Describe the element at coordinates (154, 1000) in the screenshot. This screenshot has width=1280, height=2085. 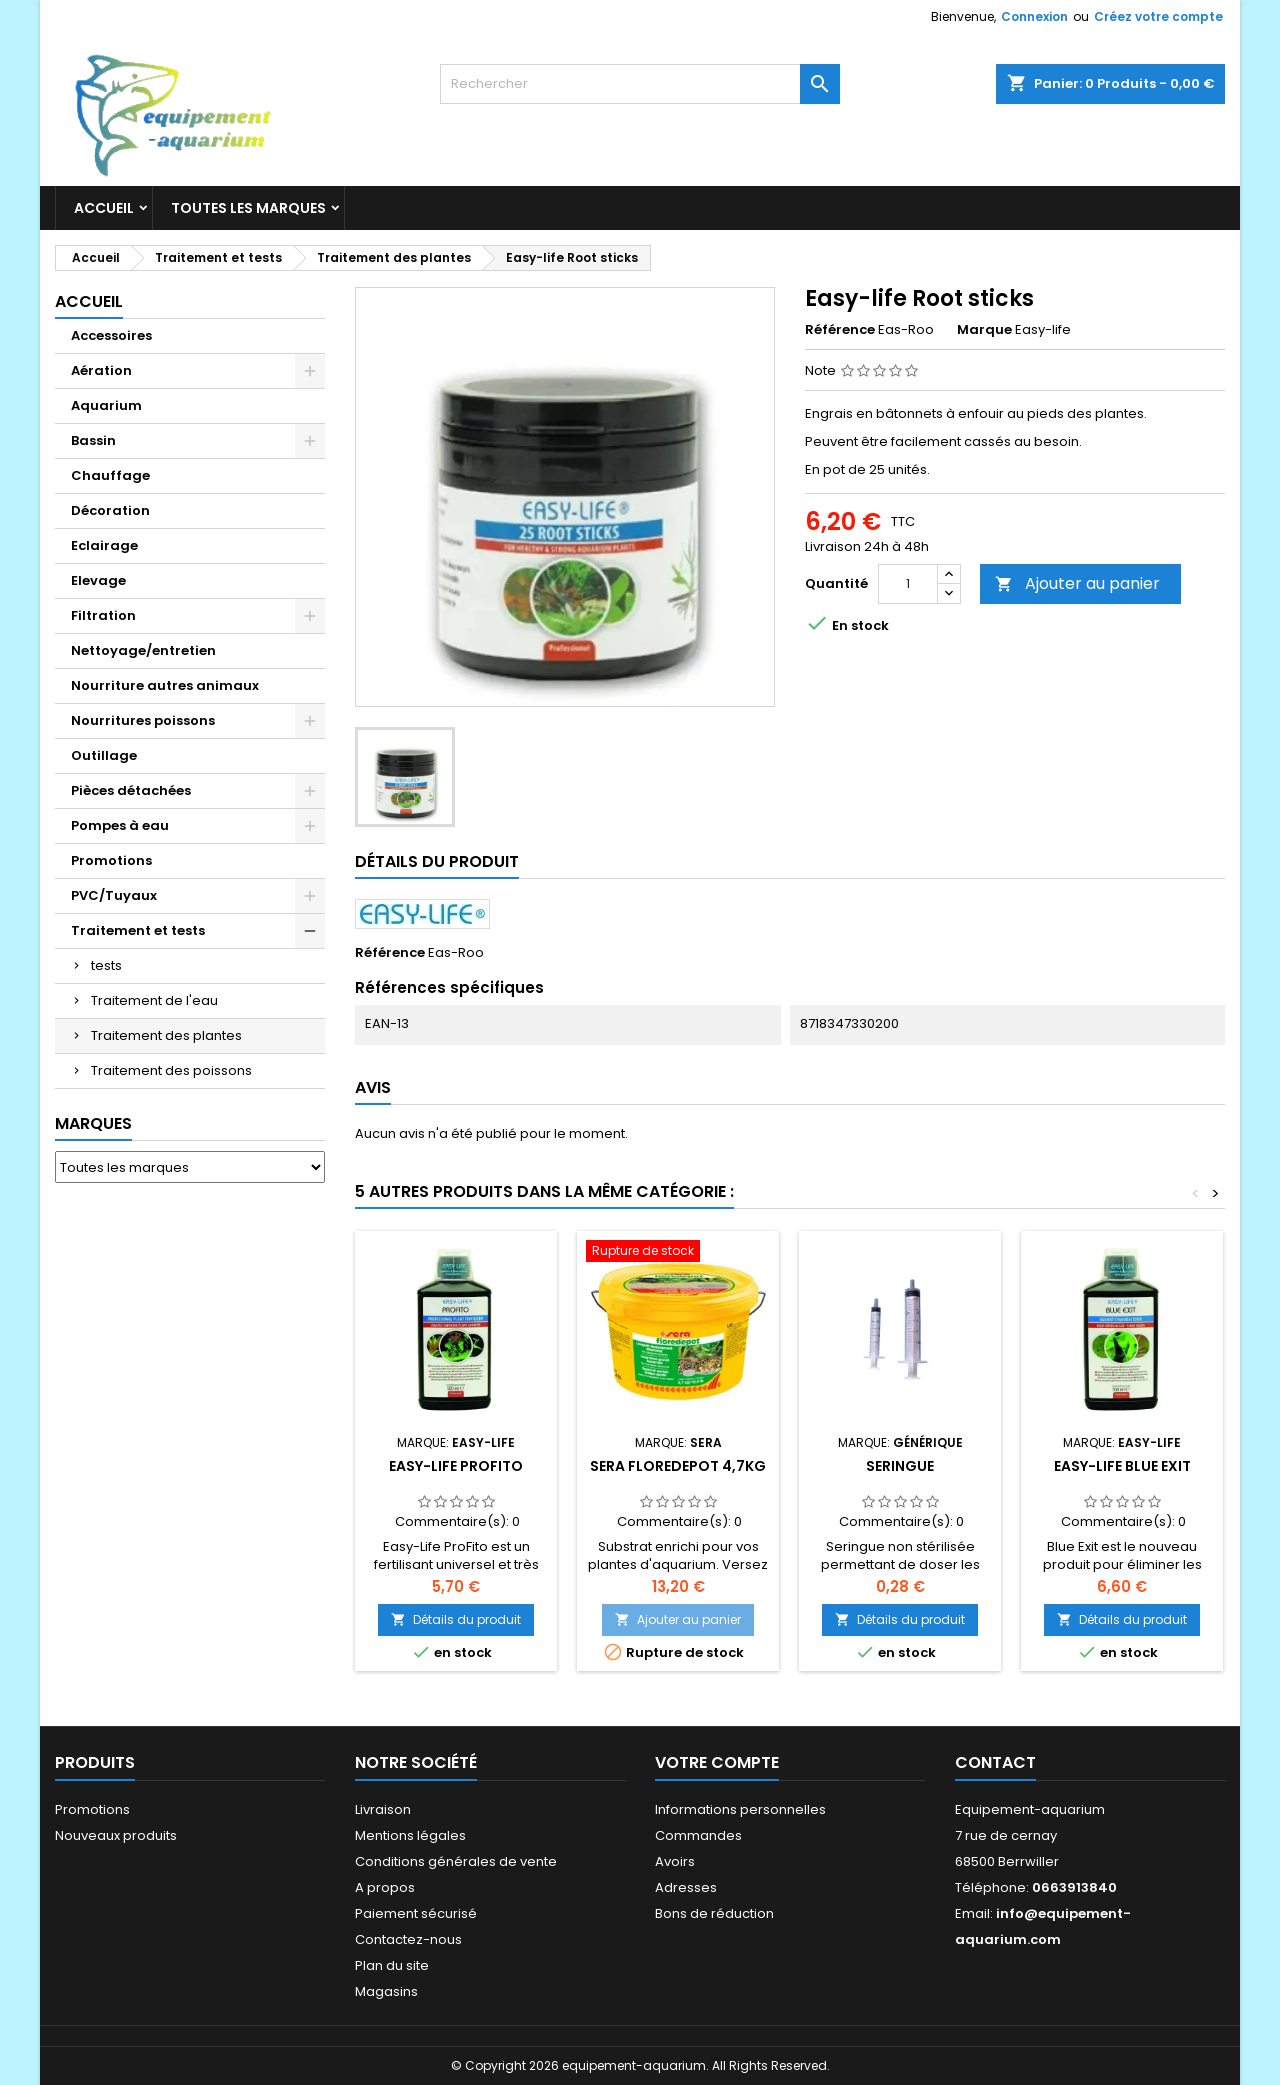
I see `Traitement de l'eau` at that location.